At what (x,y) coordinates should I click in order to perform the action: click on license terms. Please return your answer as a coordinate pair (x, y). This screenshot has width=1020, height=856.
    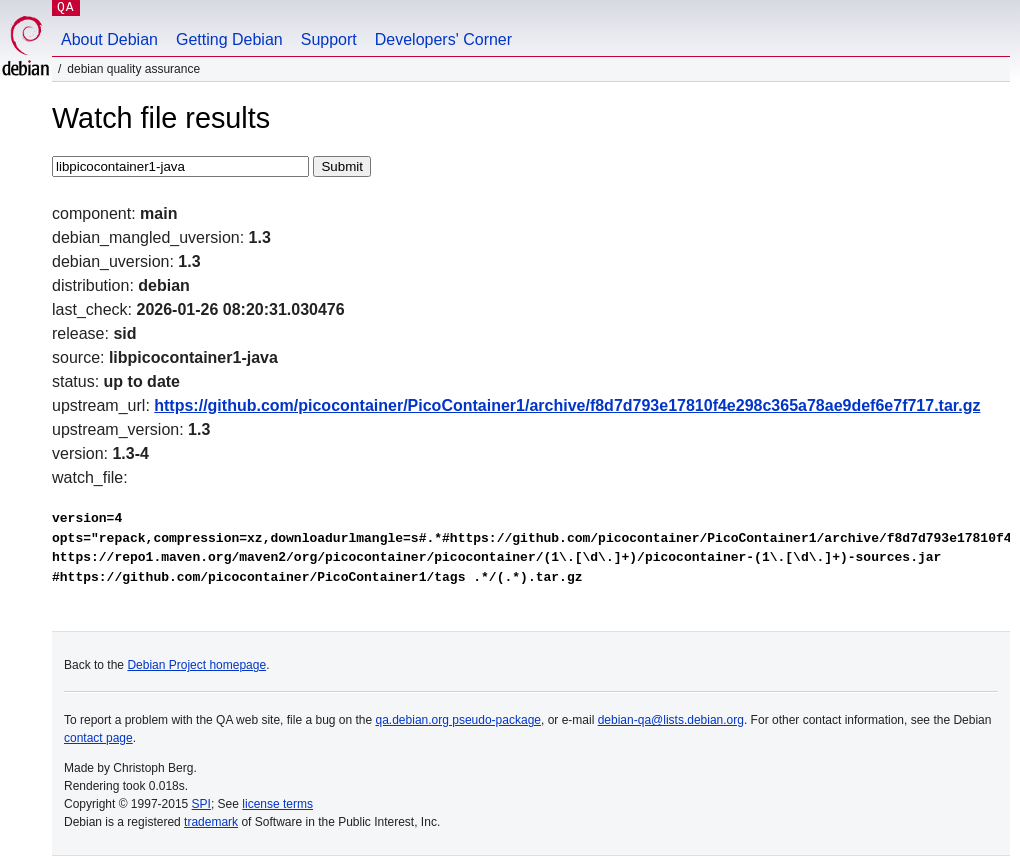
    Looking at the image, I should click on (277, 804).